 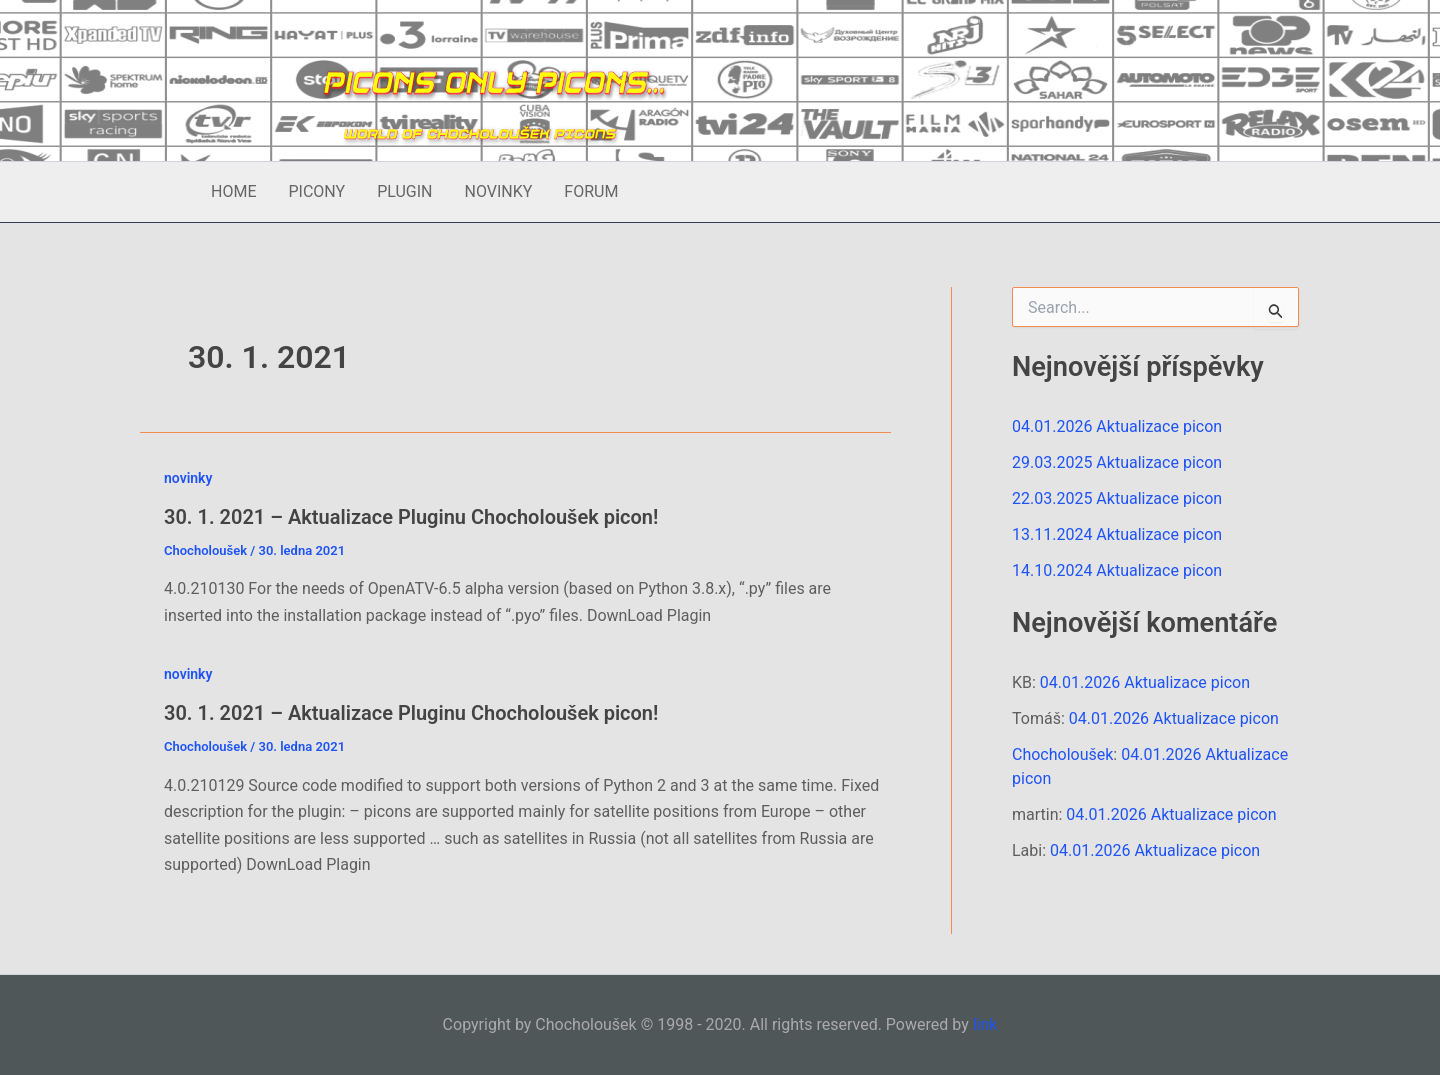 I want to click on 14.10.2024 Aktualizace picon, so click(x=1117, y=570).